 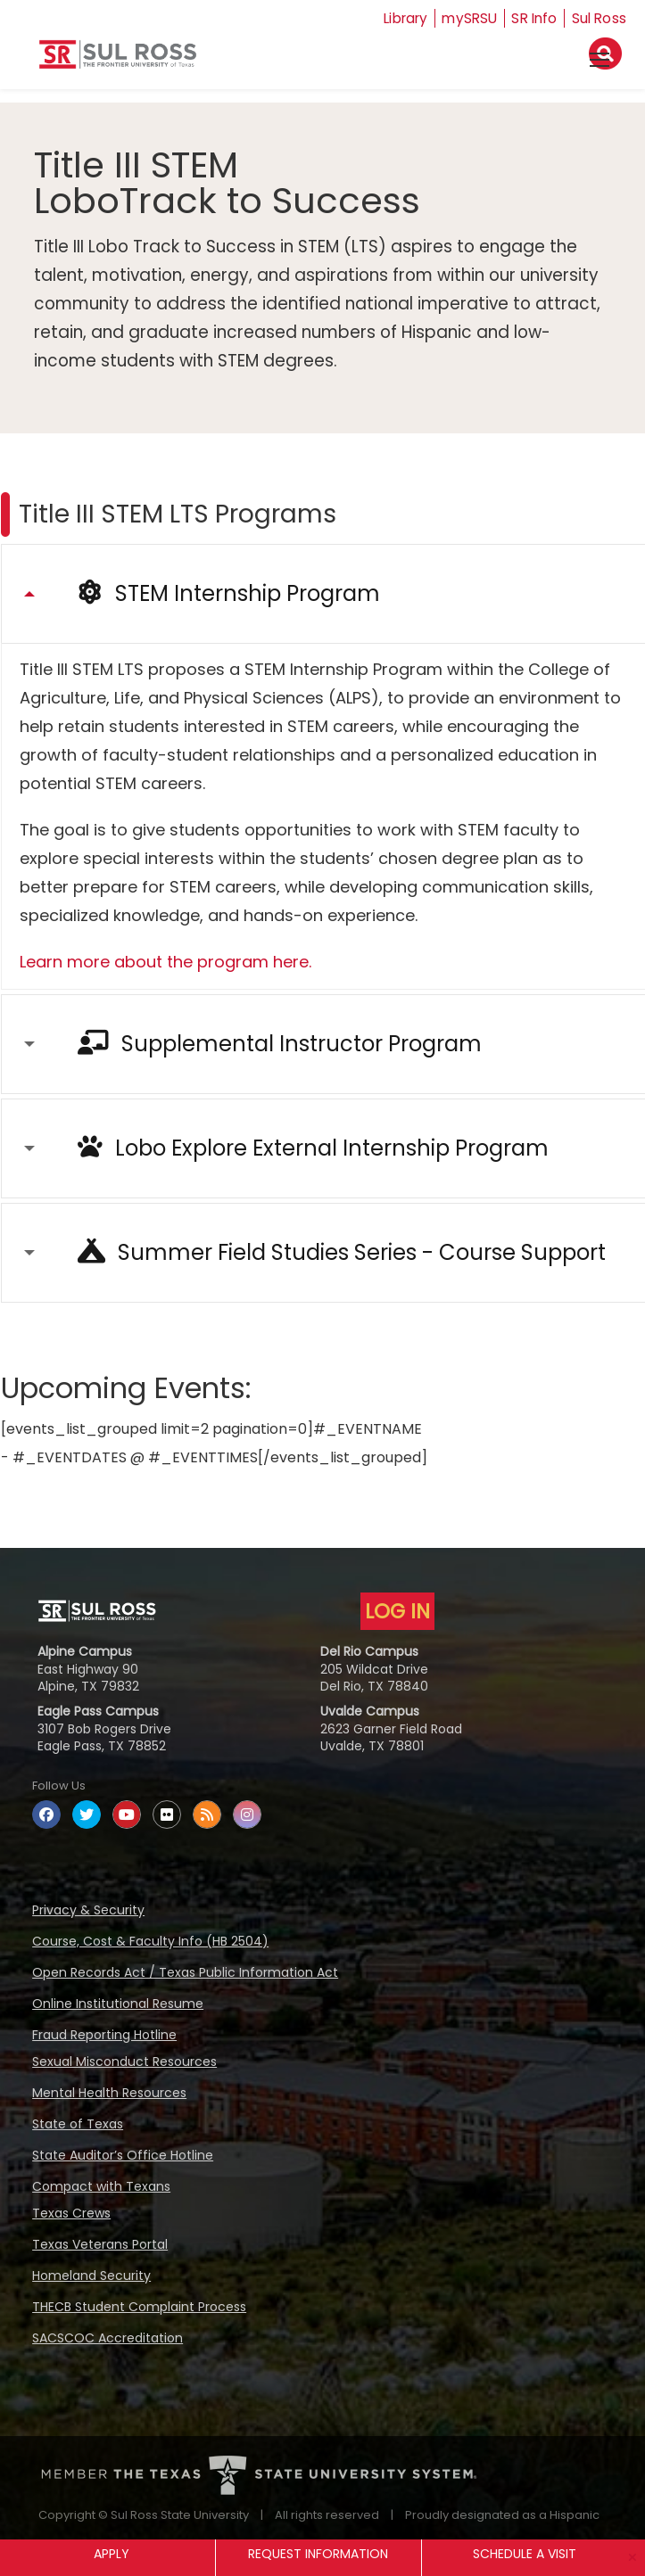 What do you see at coordinates (88, 1910) in the screenshot?
I see `Privacy & Security` at bounding box center [88, 1910].